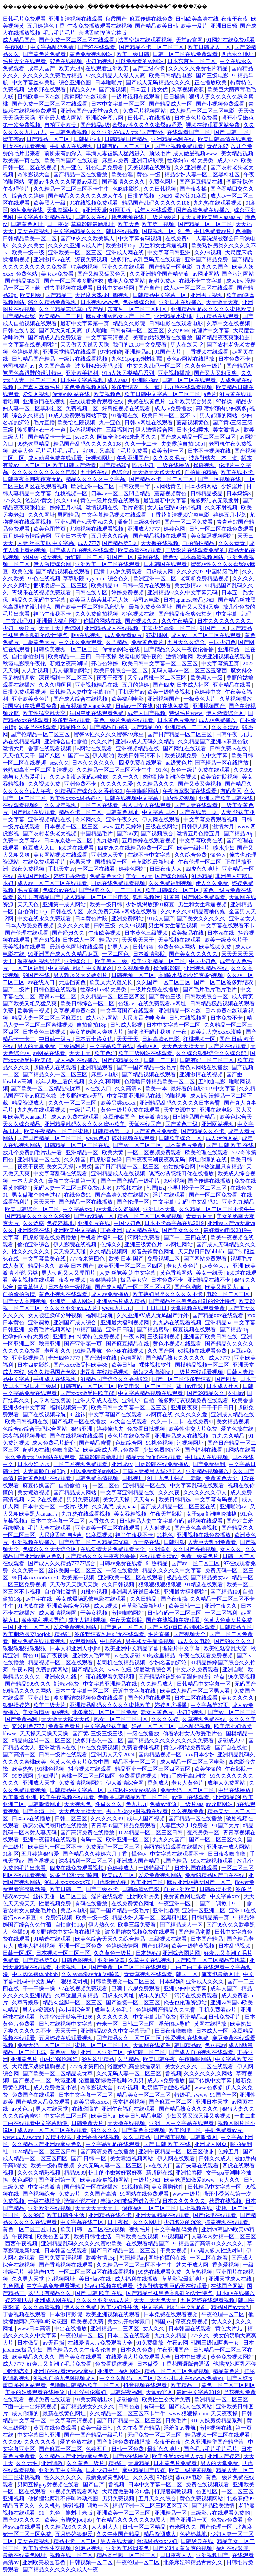  What do you see at coordinates (232, 132) in the screenshot?
I see `国产 日韩 一区` at bounding box center [232, 132].